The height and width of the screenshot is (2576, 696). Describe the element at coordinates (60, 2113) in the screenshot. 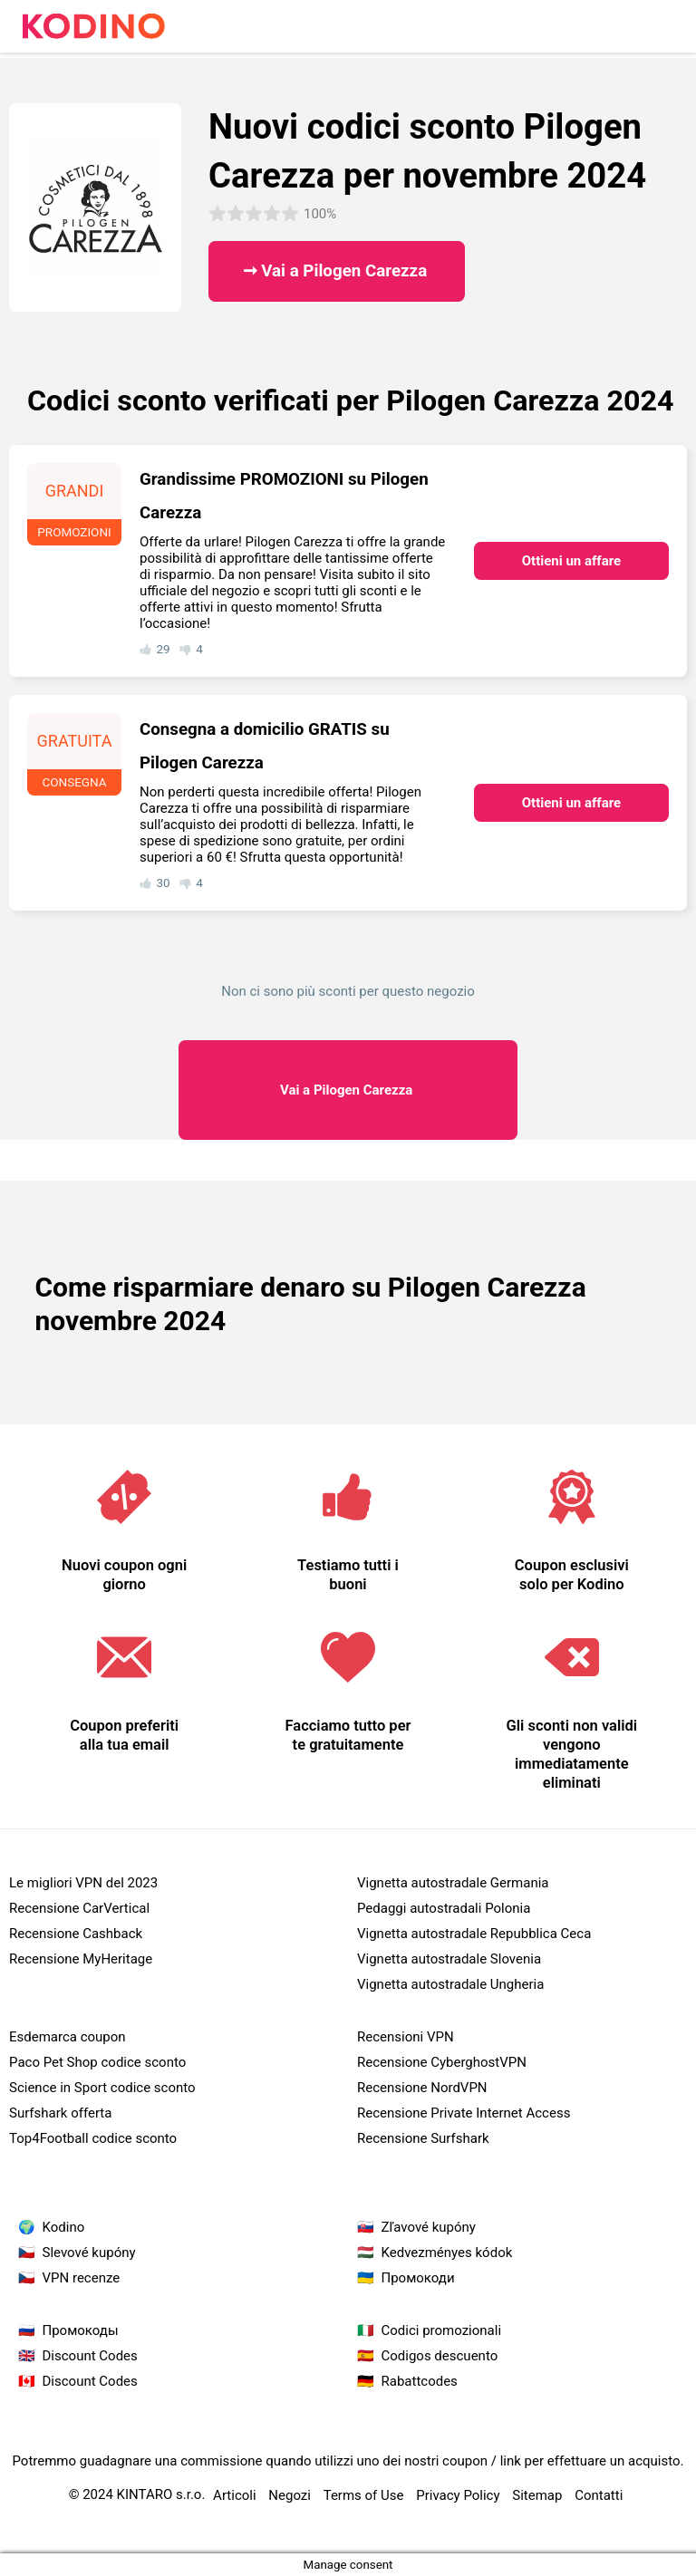

I see `Surfshark offerta` at that location.